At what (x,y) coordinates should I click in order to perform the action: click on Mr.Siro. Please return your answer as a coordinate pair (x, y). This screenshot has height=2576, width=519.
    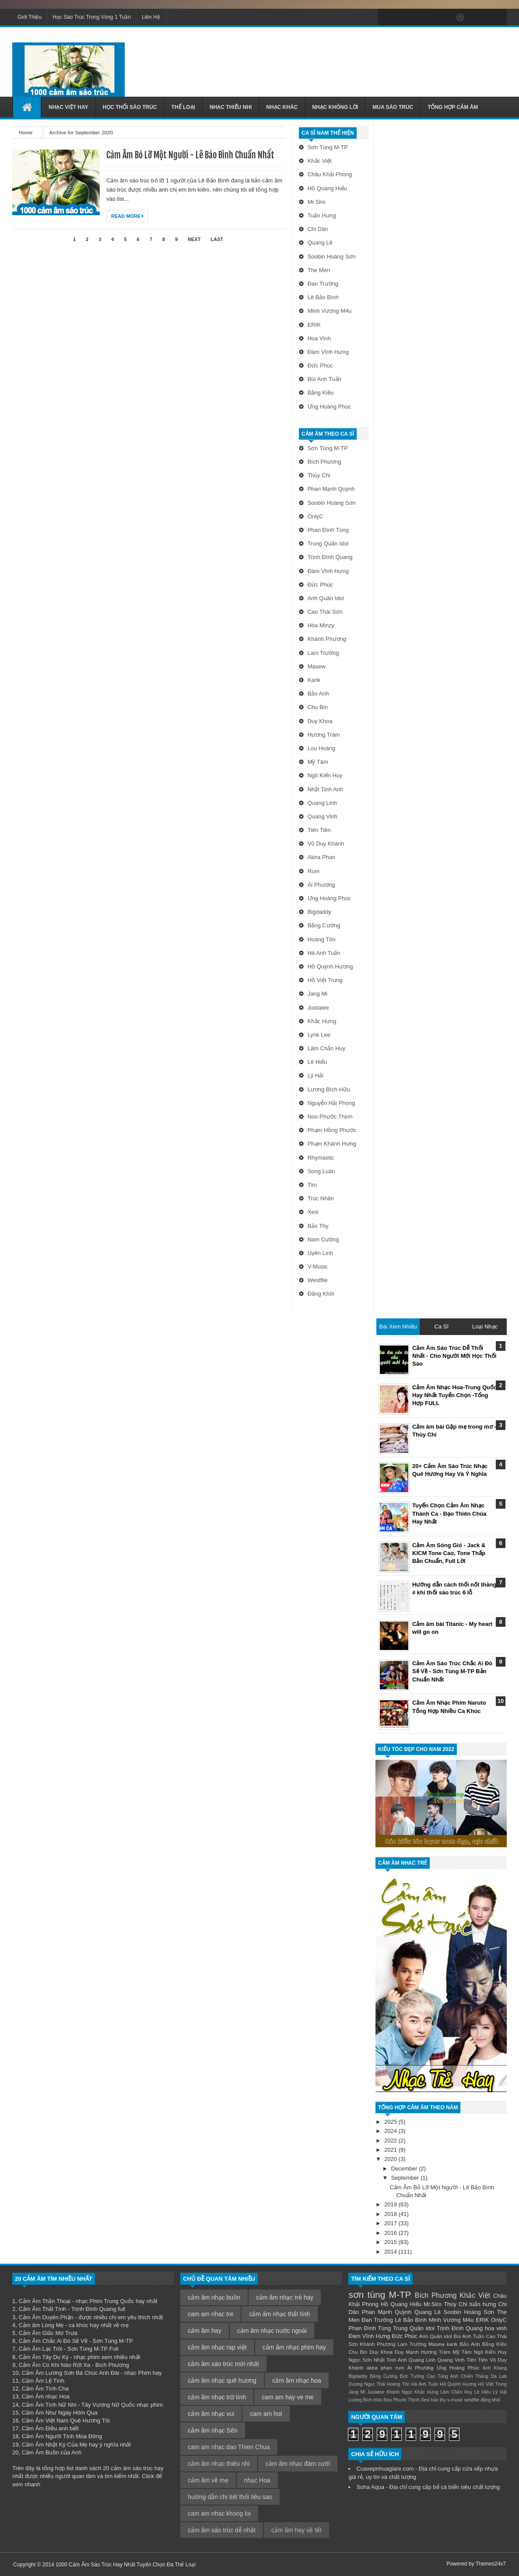
    Looking at the image, I should click on (317, 202).